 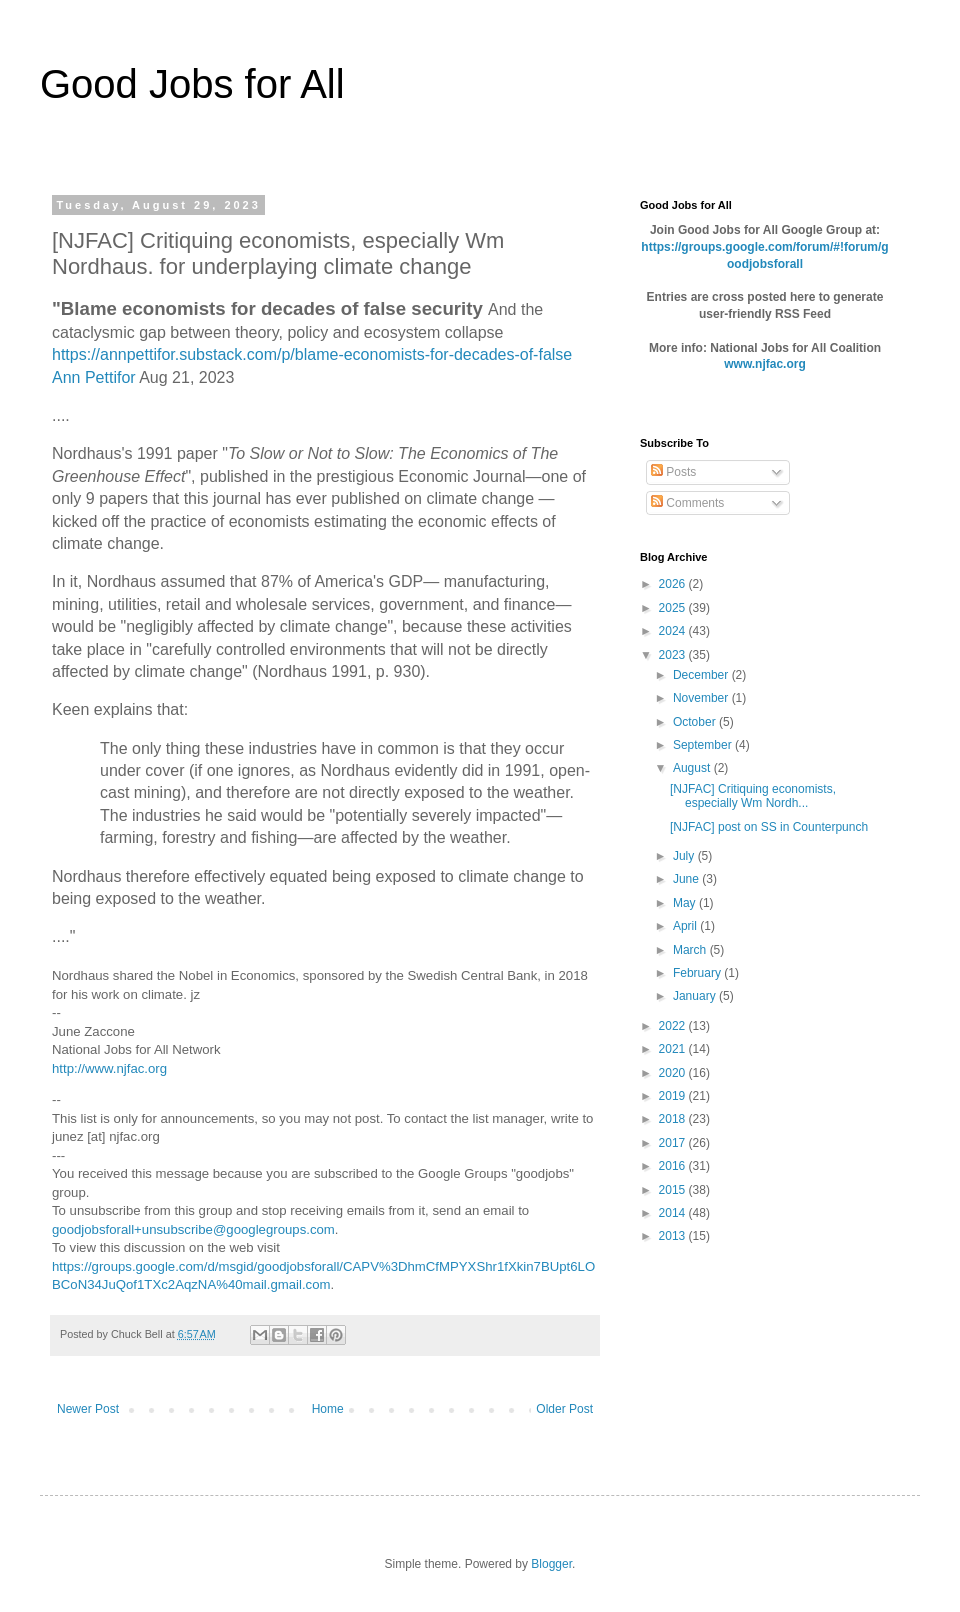 I want to click on March, so click(x=691, y=950).